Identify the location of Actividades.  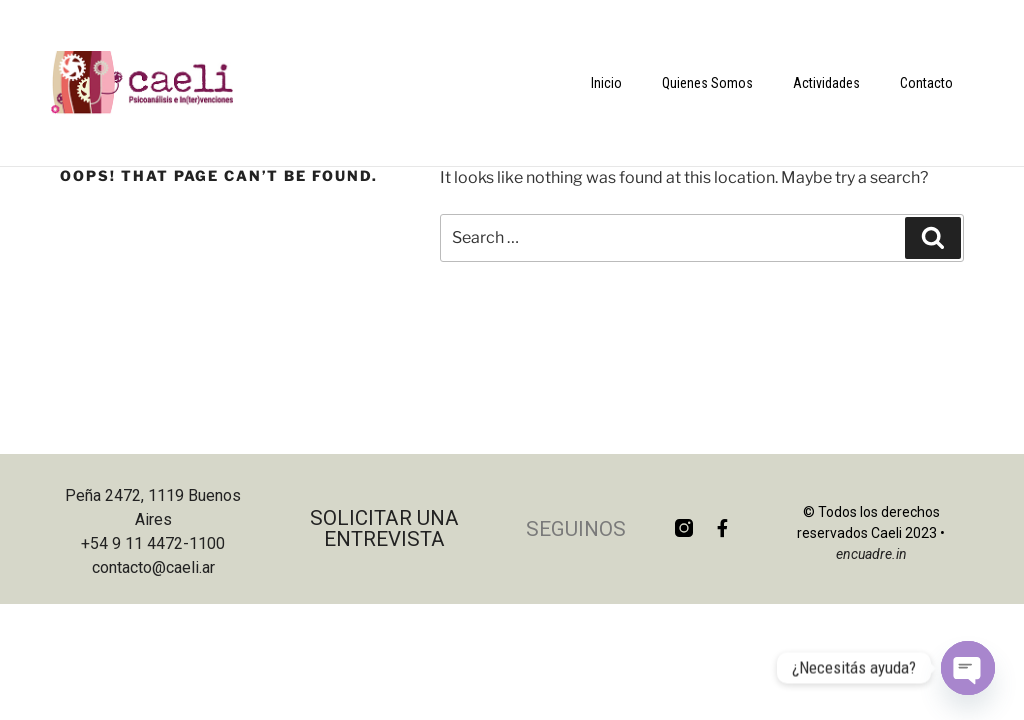
(826, 83).